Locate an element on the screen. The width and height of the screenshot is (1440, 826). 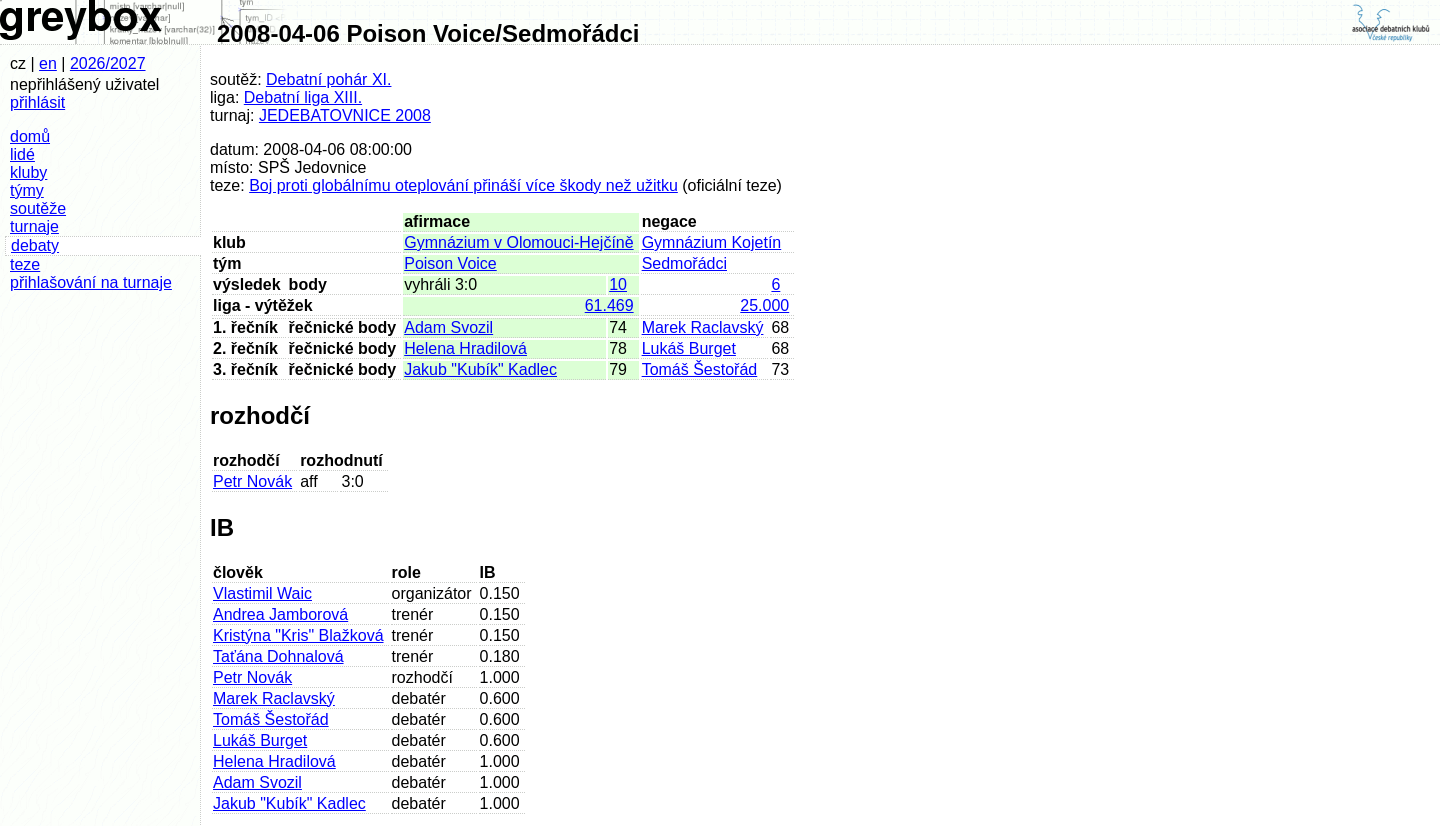
Taťána Dohnalová is located at coordinates (278, 656).